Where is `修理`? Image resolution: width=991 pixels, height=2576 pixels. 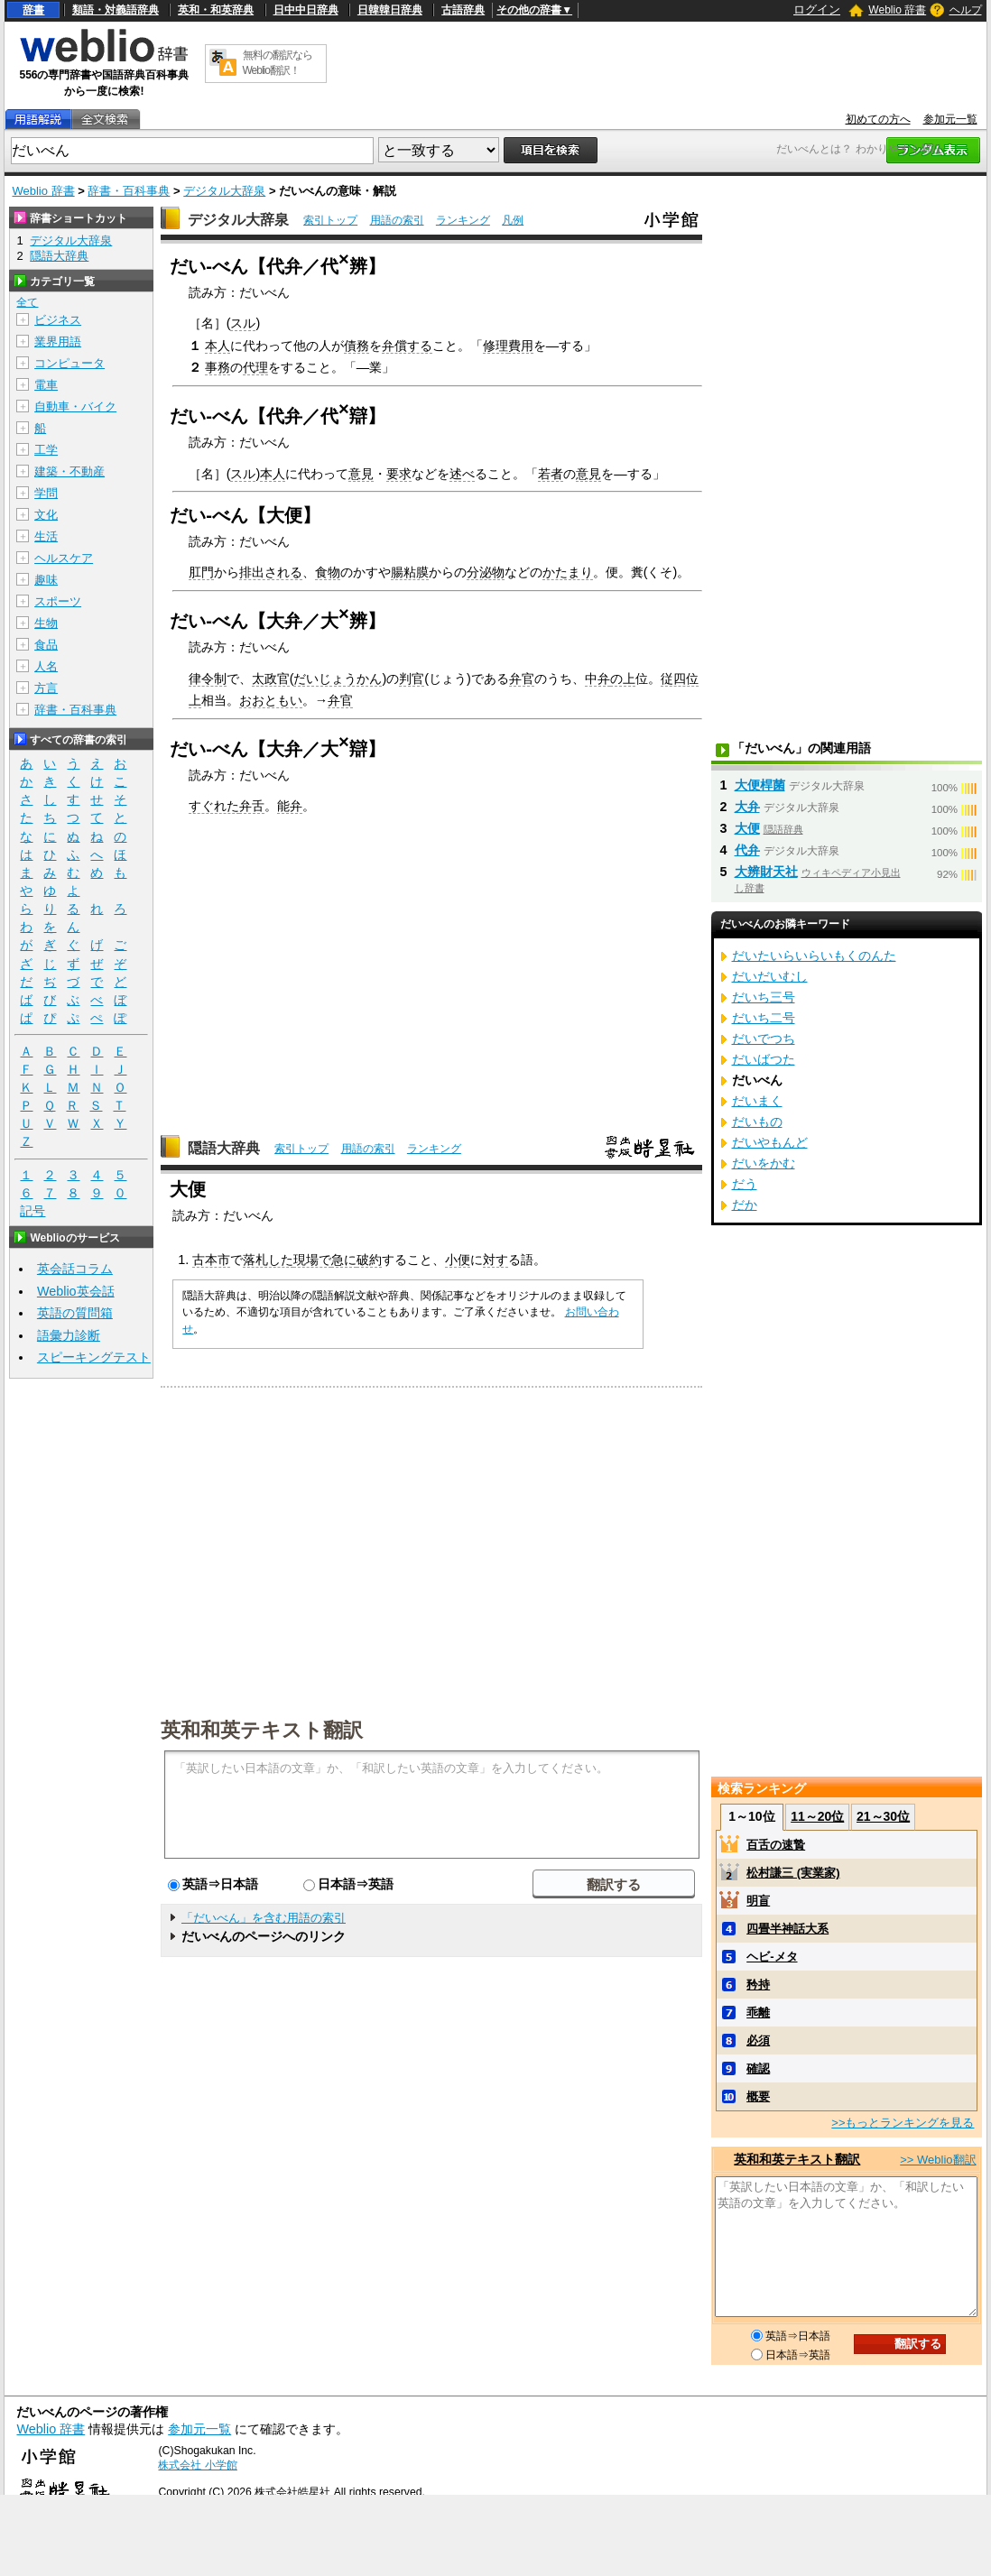
修理 is located at coordinates (495, 345).